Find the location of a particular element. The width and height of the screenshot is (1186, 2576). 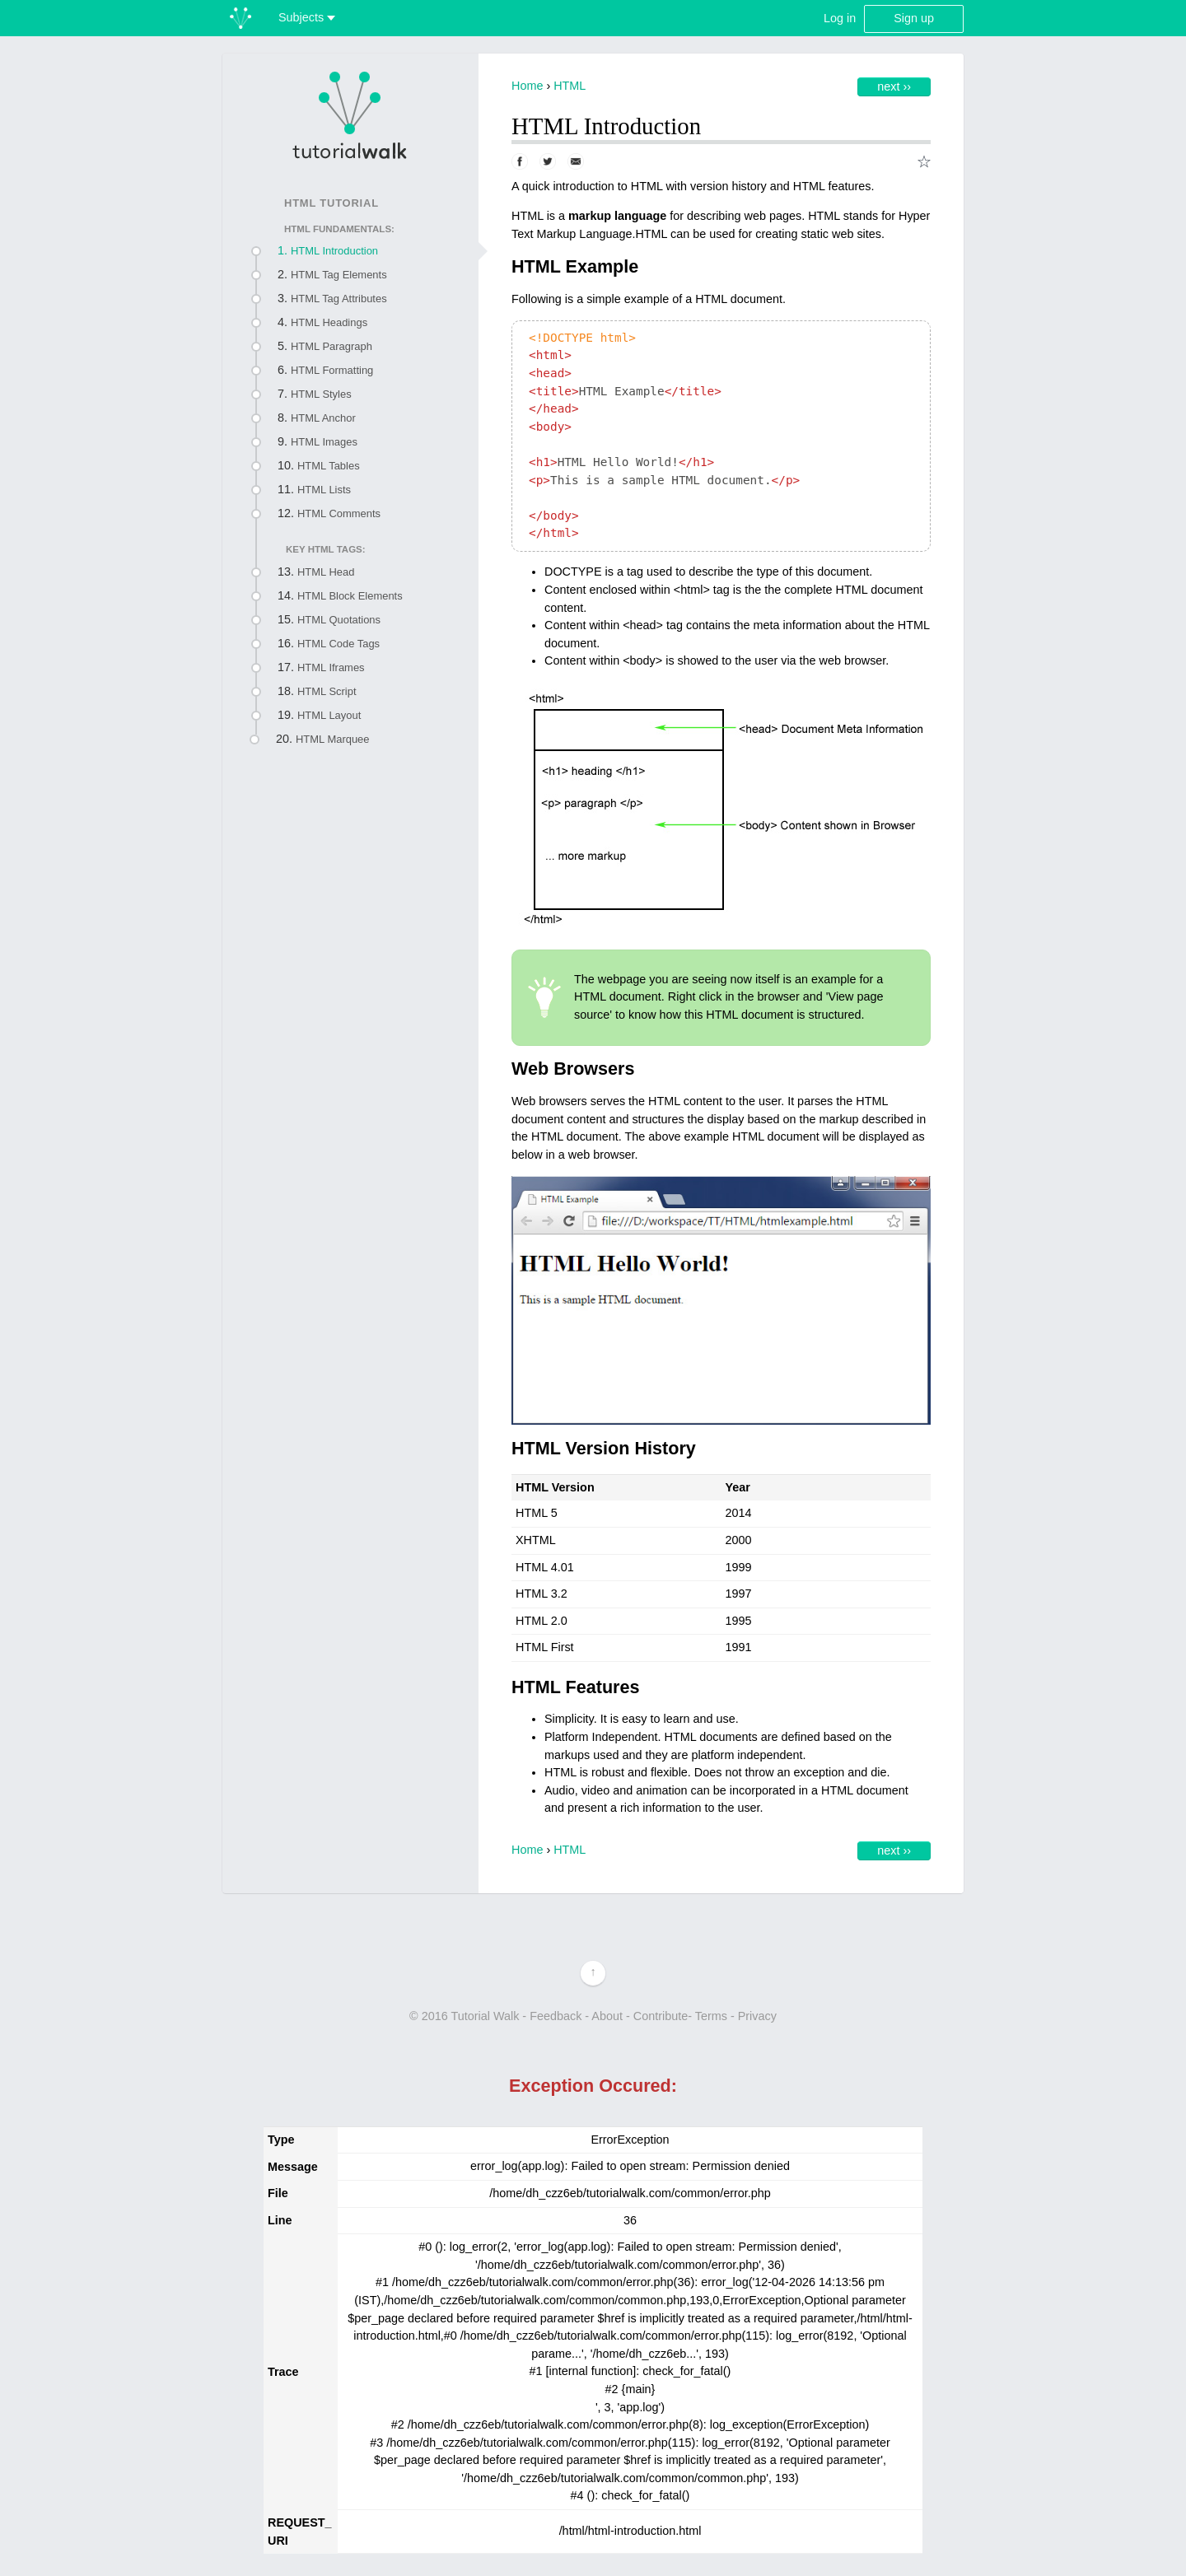

Contribute is located at coordinates (660, 2016).